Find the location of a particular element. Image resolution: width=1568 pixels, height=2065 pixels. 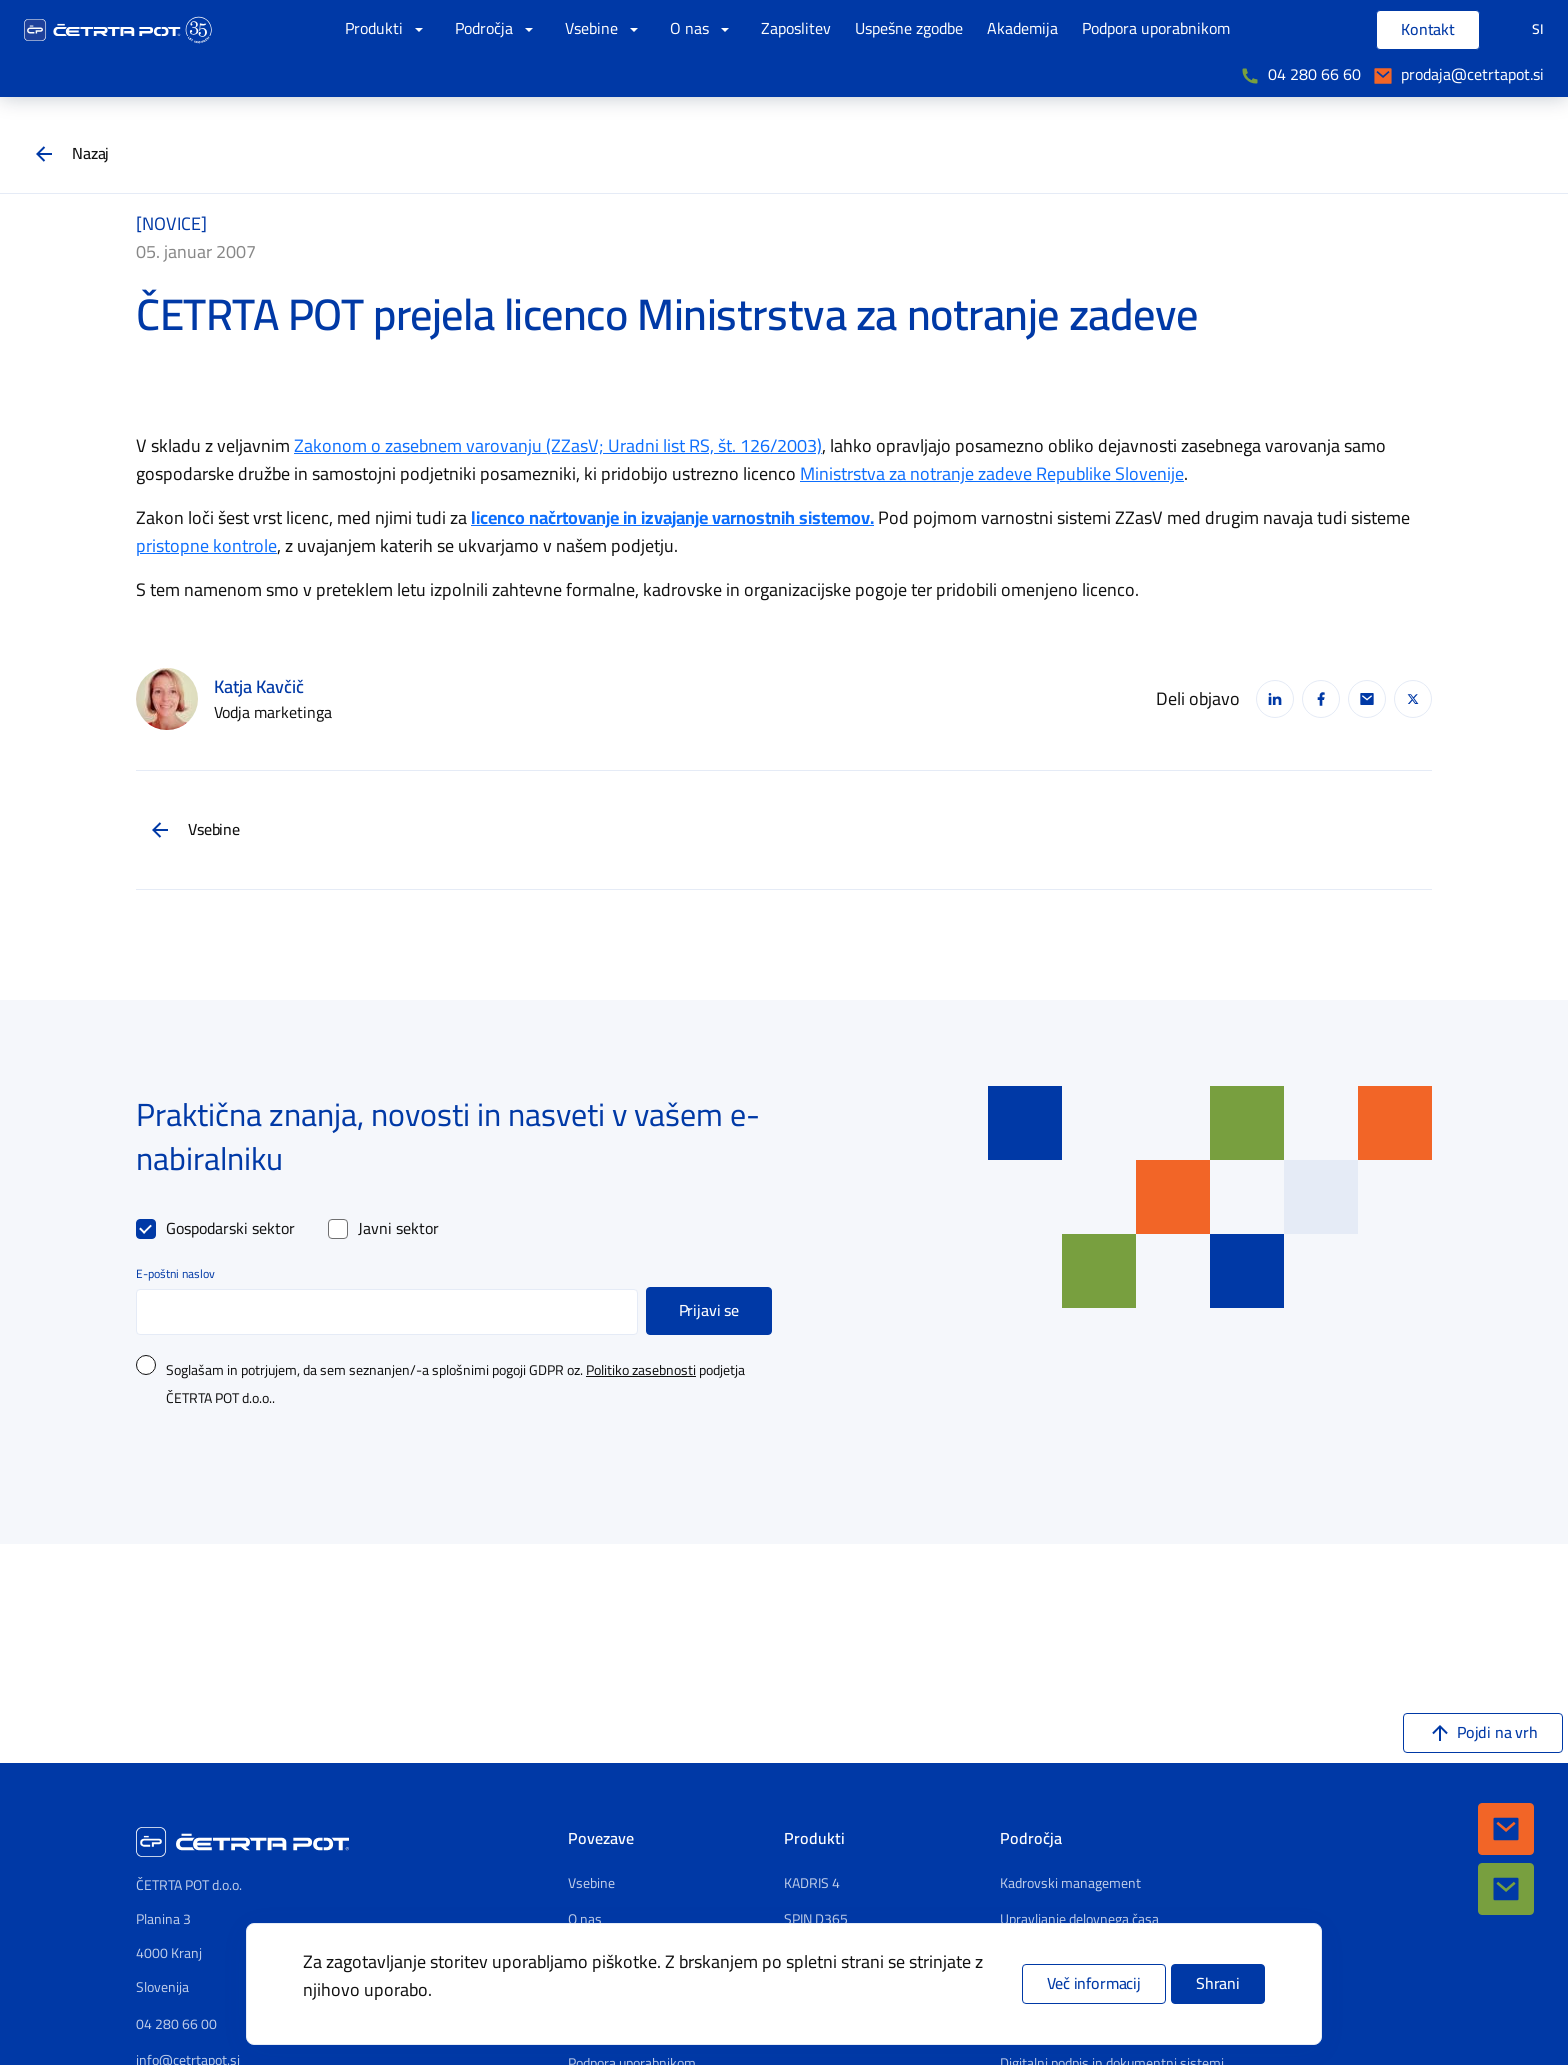

O nas is located at coordinates (585, 1920).